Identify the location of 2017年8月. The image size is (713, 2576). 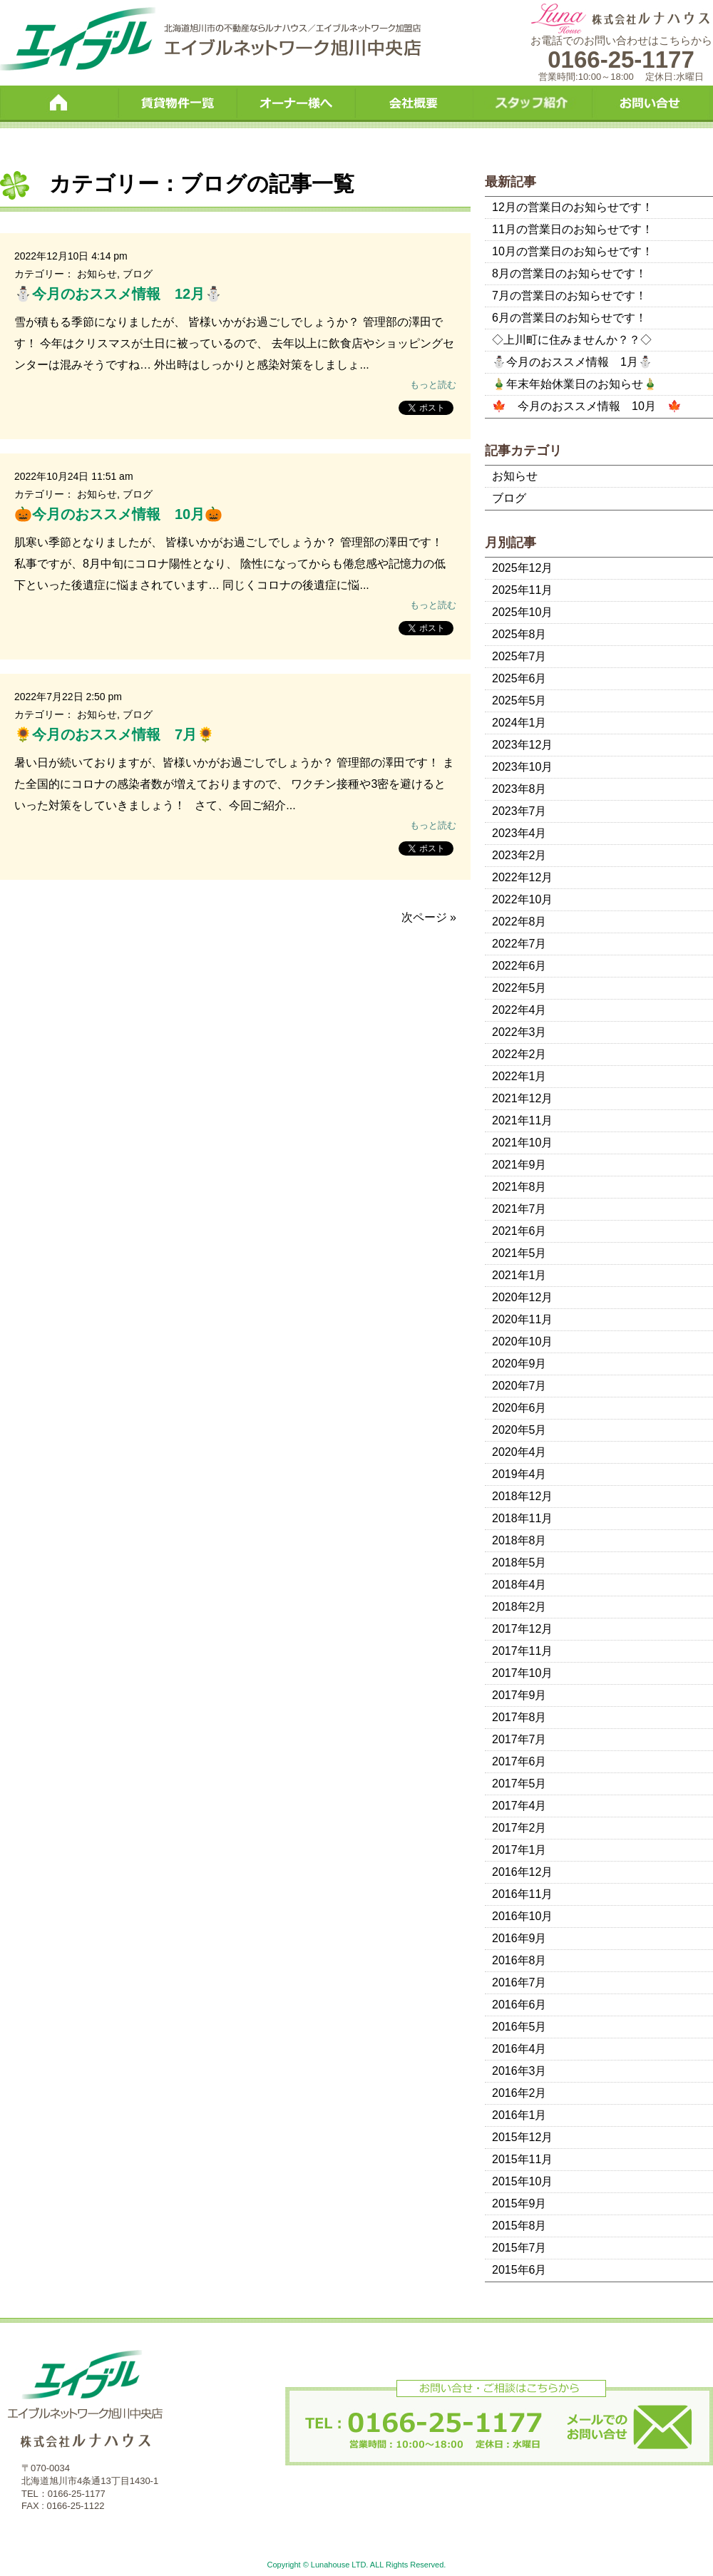
(519, 1717).